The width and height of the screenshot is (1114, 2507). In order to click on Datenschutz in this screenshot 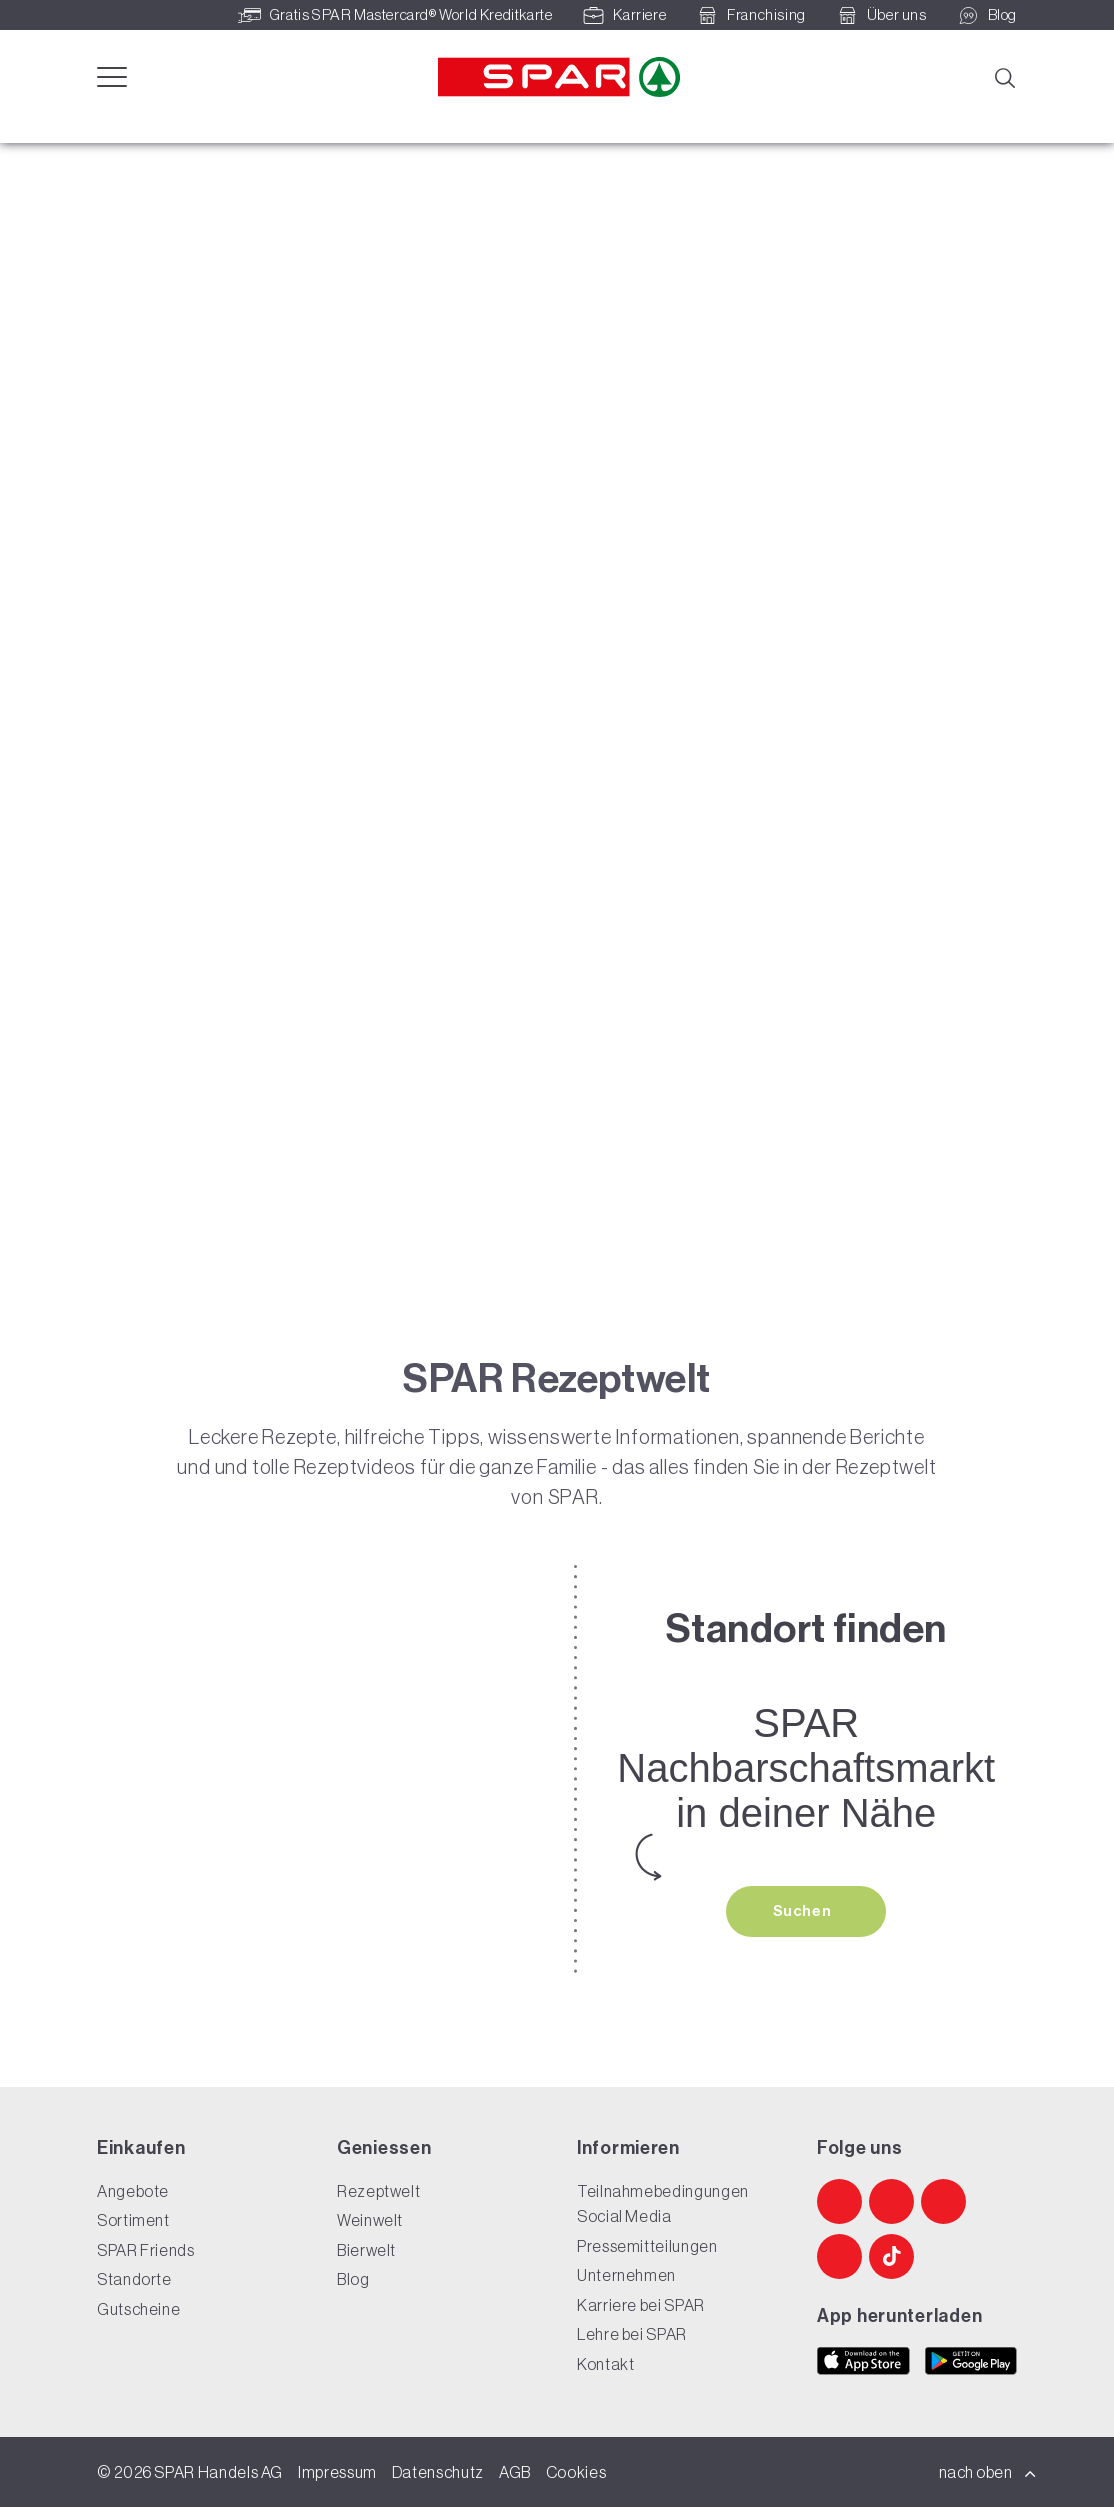, I will do `click(438, 2472)`.